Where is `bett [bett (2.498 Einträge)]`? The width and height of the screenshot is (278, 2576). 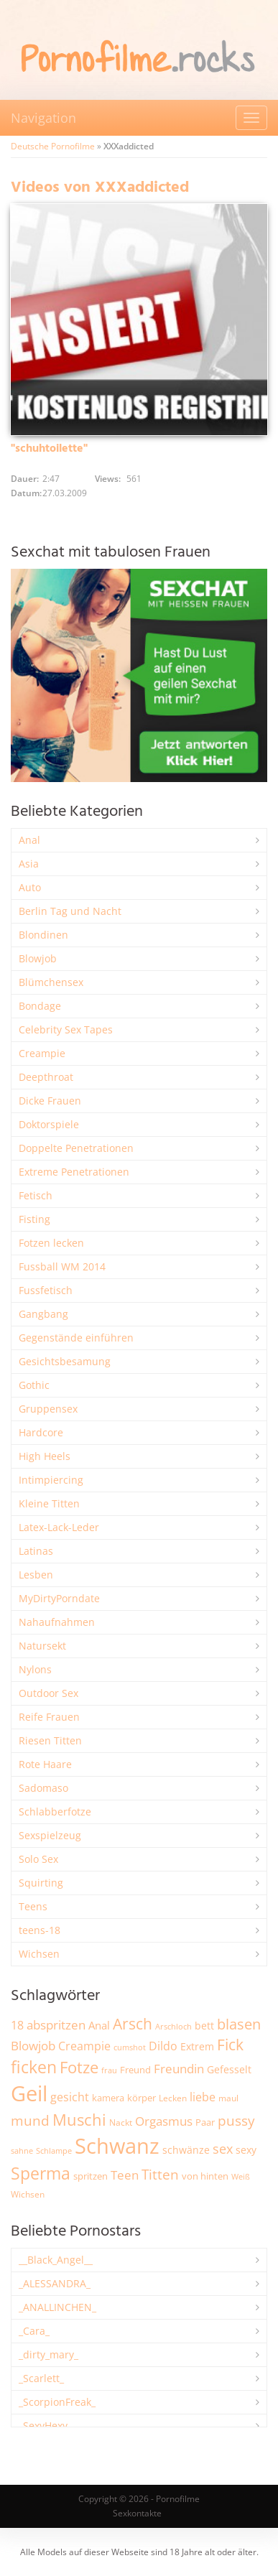
bett [bett (2.498 Einträge)] is located at coordinates (204, 2025).